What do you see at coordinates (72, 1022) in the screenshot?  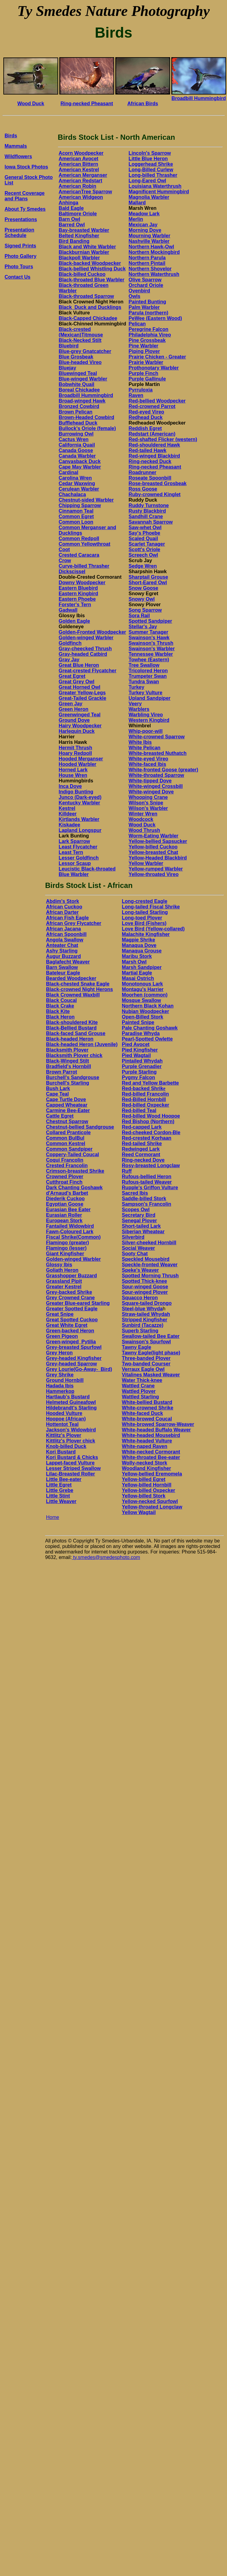 I see `Black-shouldered Kite` at bounding box center [72, 1022].